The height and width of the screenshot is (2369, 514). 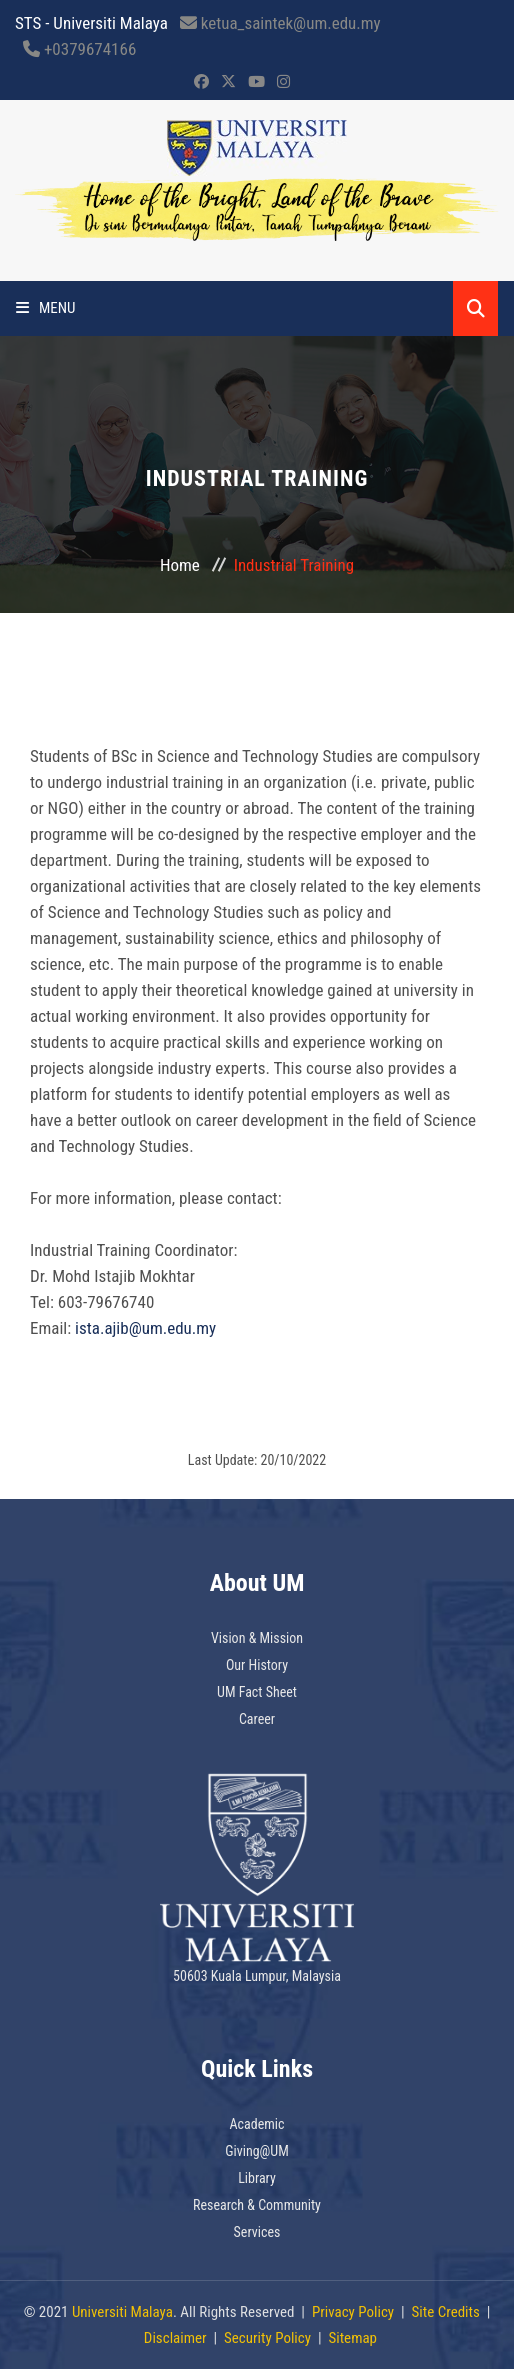 What do you see at coordinates (257, 1692) in the screenshot?
I see `UM Fact Sheet` at bounding box center [257, 1692].